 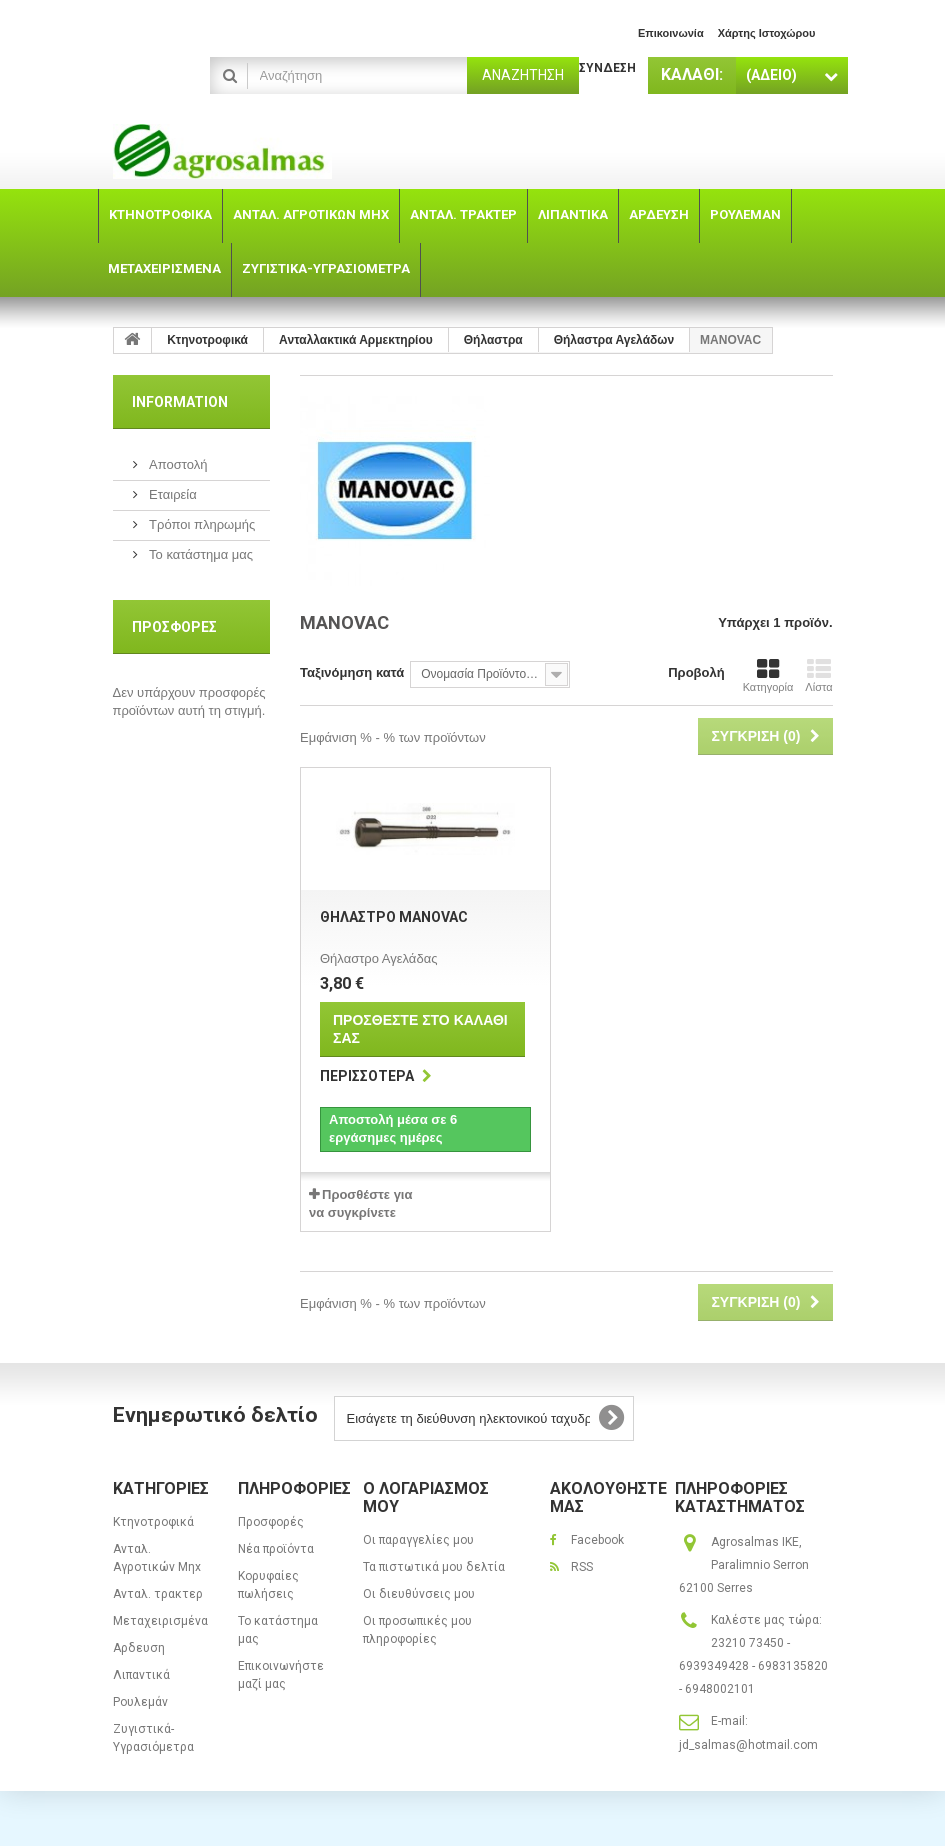 What do you see at coordinates (607, 68) in the screenshot?
I see `Σύνδεση` at bounding box center [607, 68].